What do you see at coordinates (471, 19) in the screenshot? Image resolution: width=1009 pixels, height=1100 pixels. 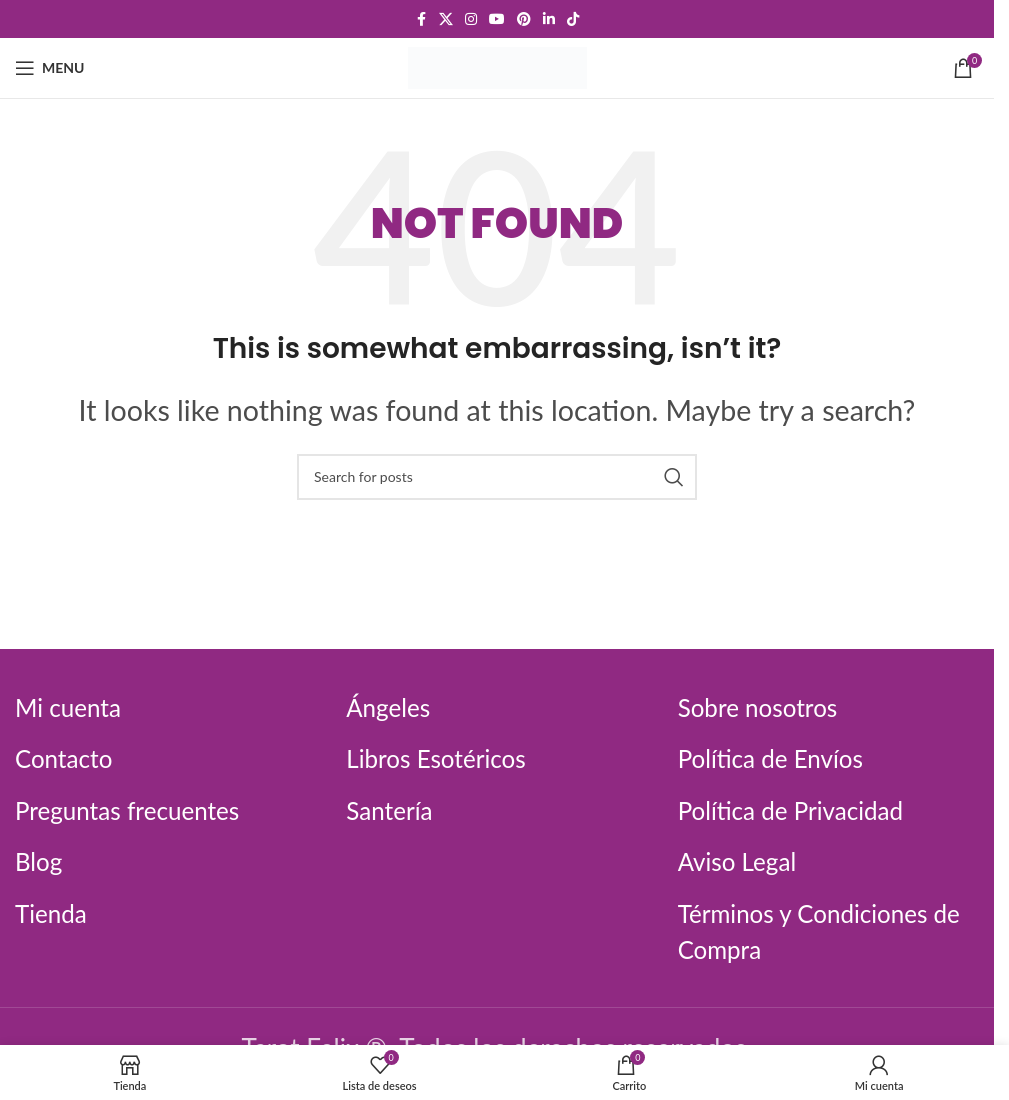 I see `[Instagram social link]` at bounding box center [471, 19].